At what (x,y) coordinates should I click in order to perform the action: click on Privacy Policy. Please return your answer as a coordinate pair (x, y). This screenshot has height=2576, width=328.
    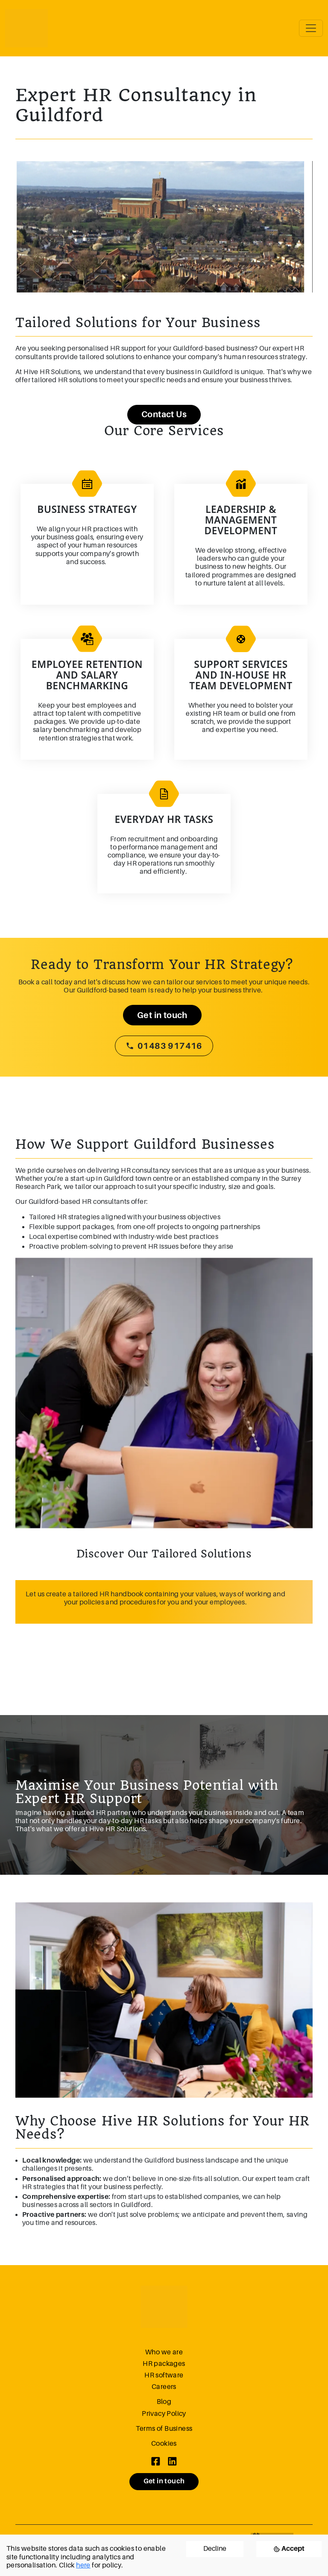
    Looking at the image, I should click on (164, 2414).